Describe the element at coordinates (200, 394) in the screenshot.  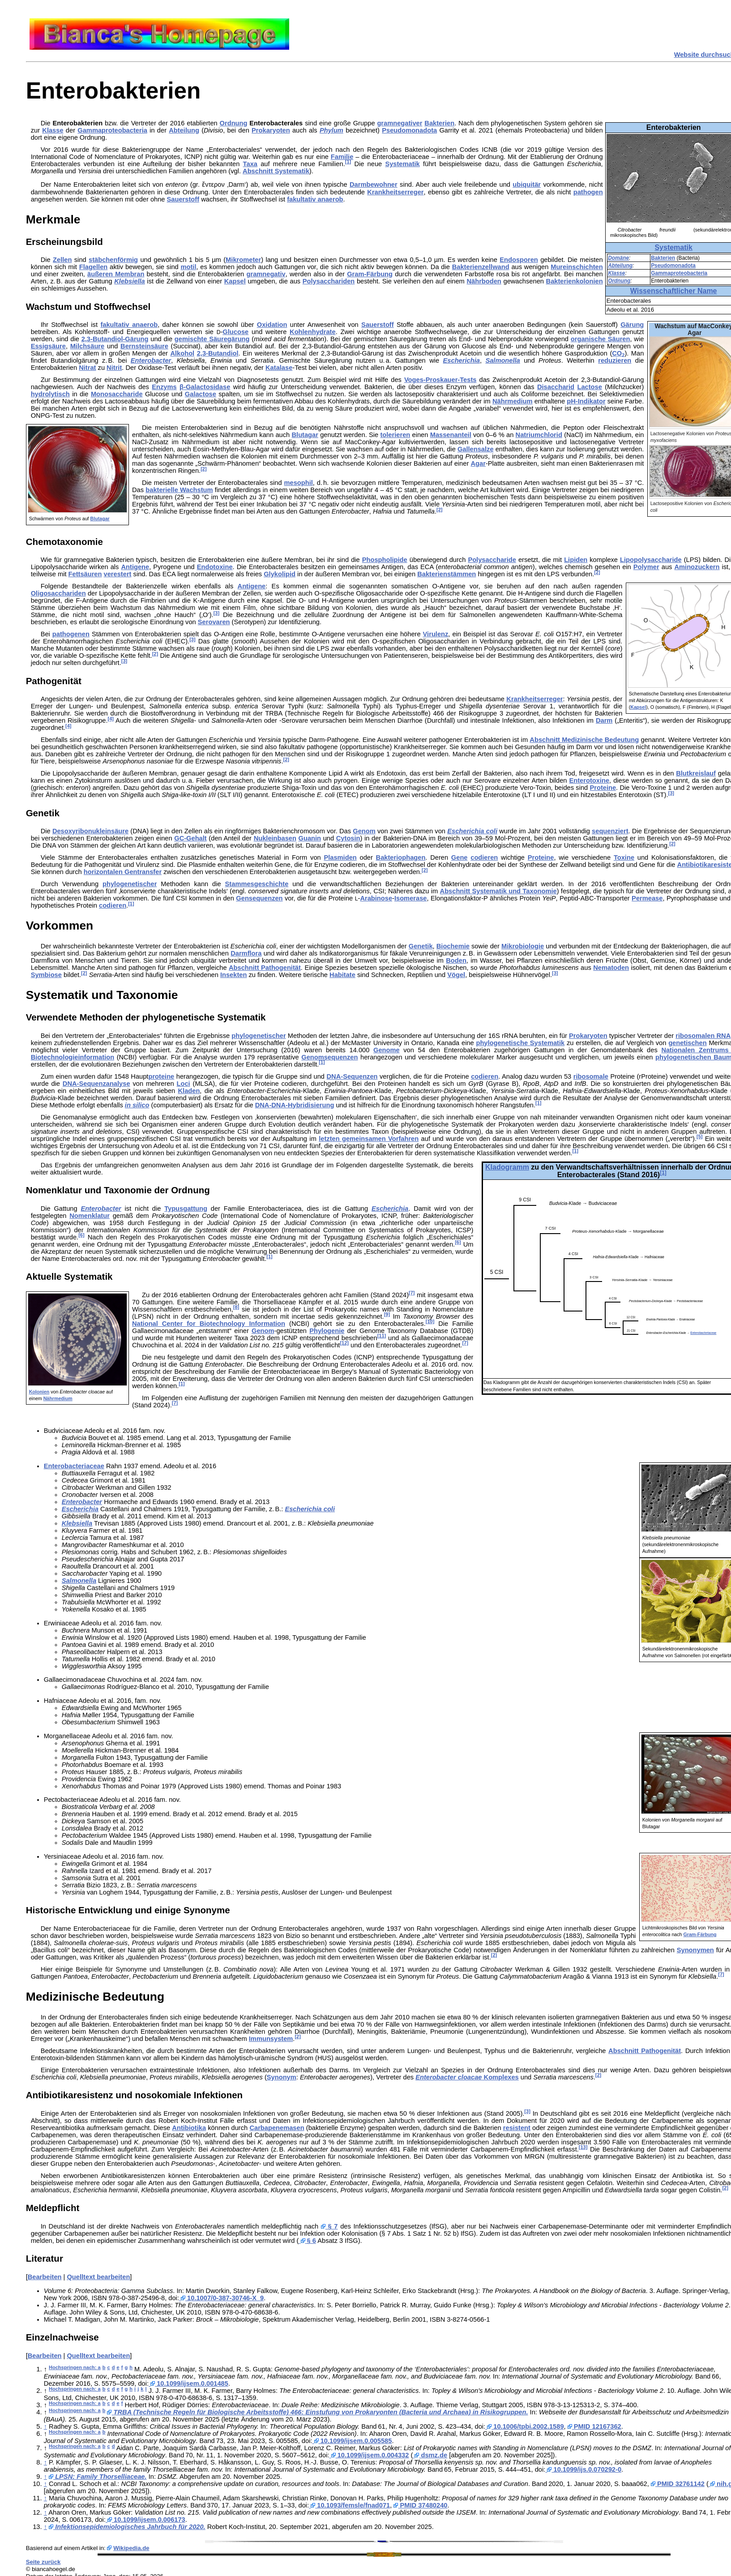
I see `Galactose` at that location.